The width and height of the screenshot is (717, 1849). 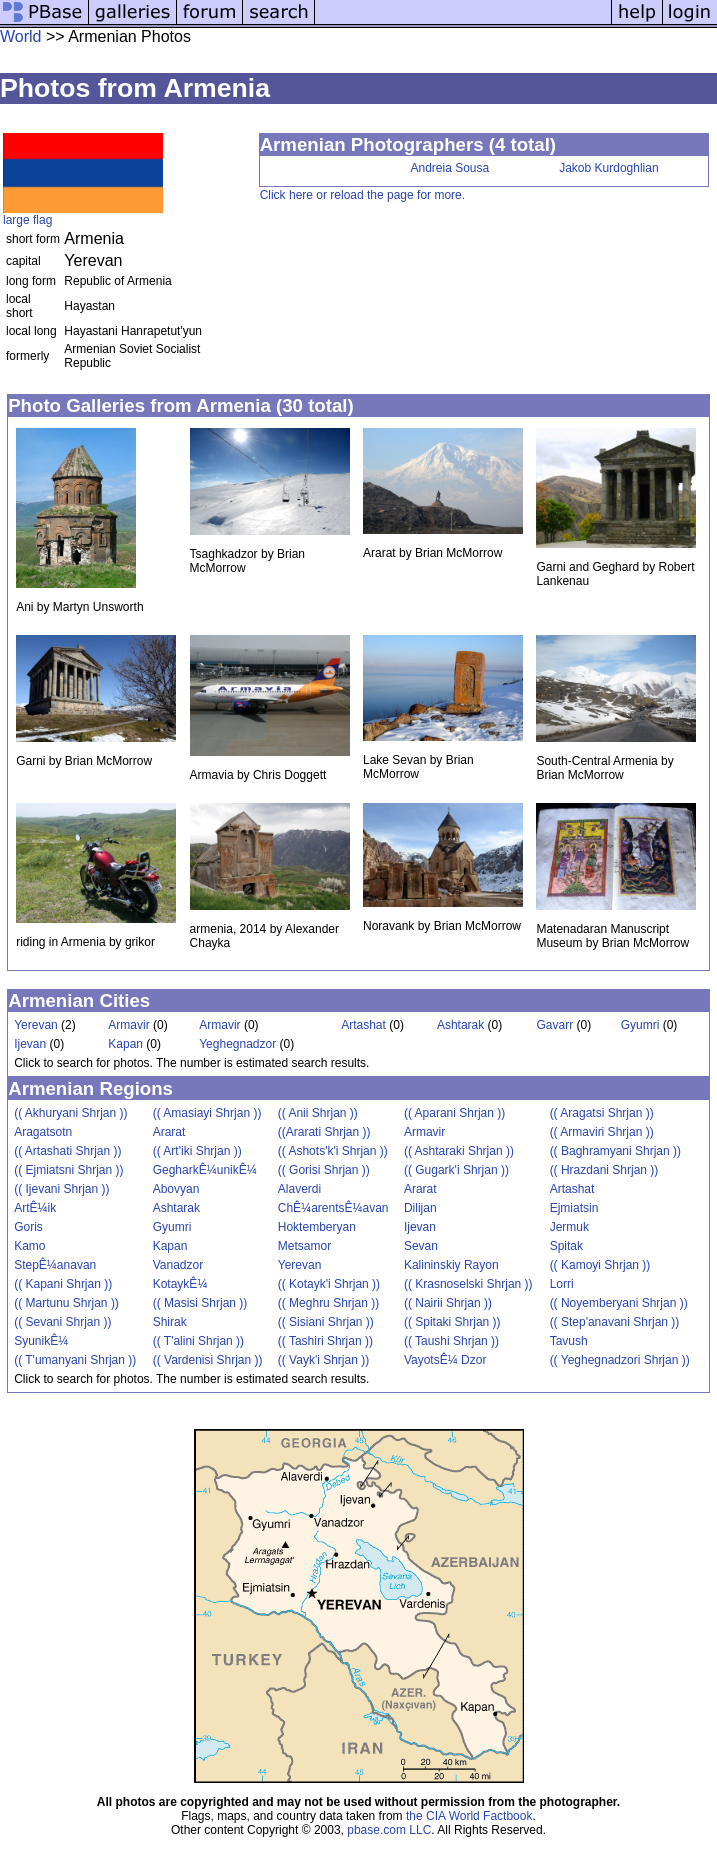 What do you see at coordinates (620, 1360) in the screenshot?
I see `(( Yeghegnadzori Shrjan ))` at bounding box center [620, 1360].